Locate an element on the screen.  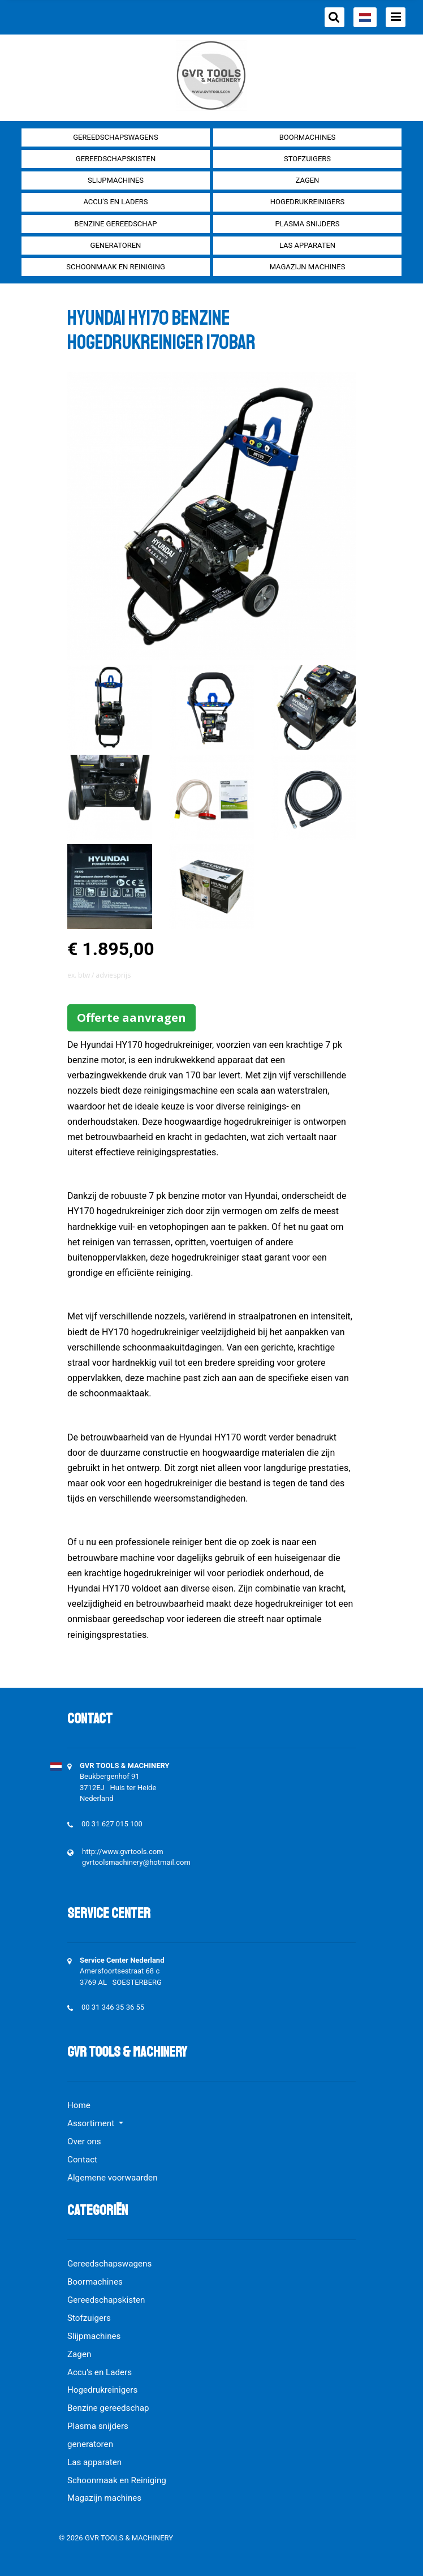
Stofzuigers is located at coordinates (307, 158).